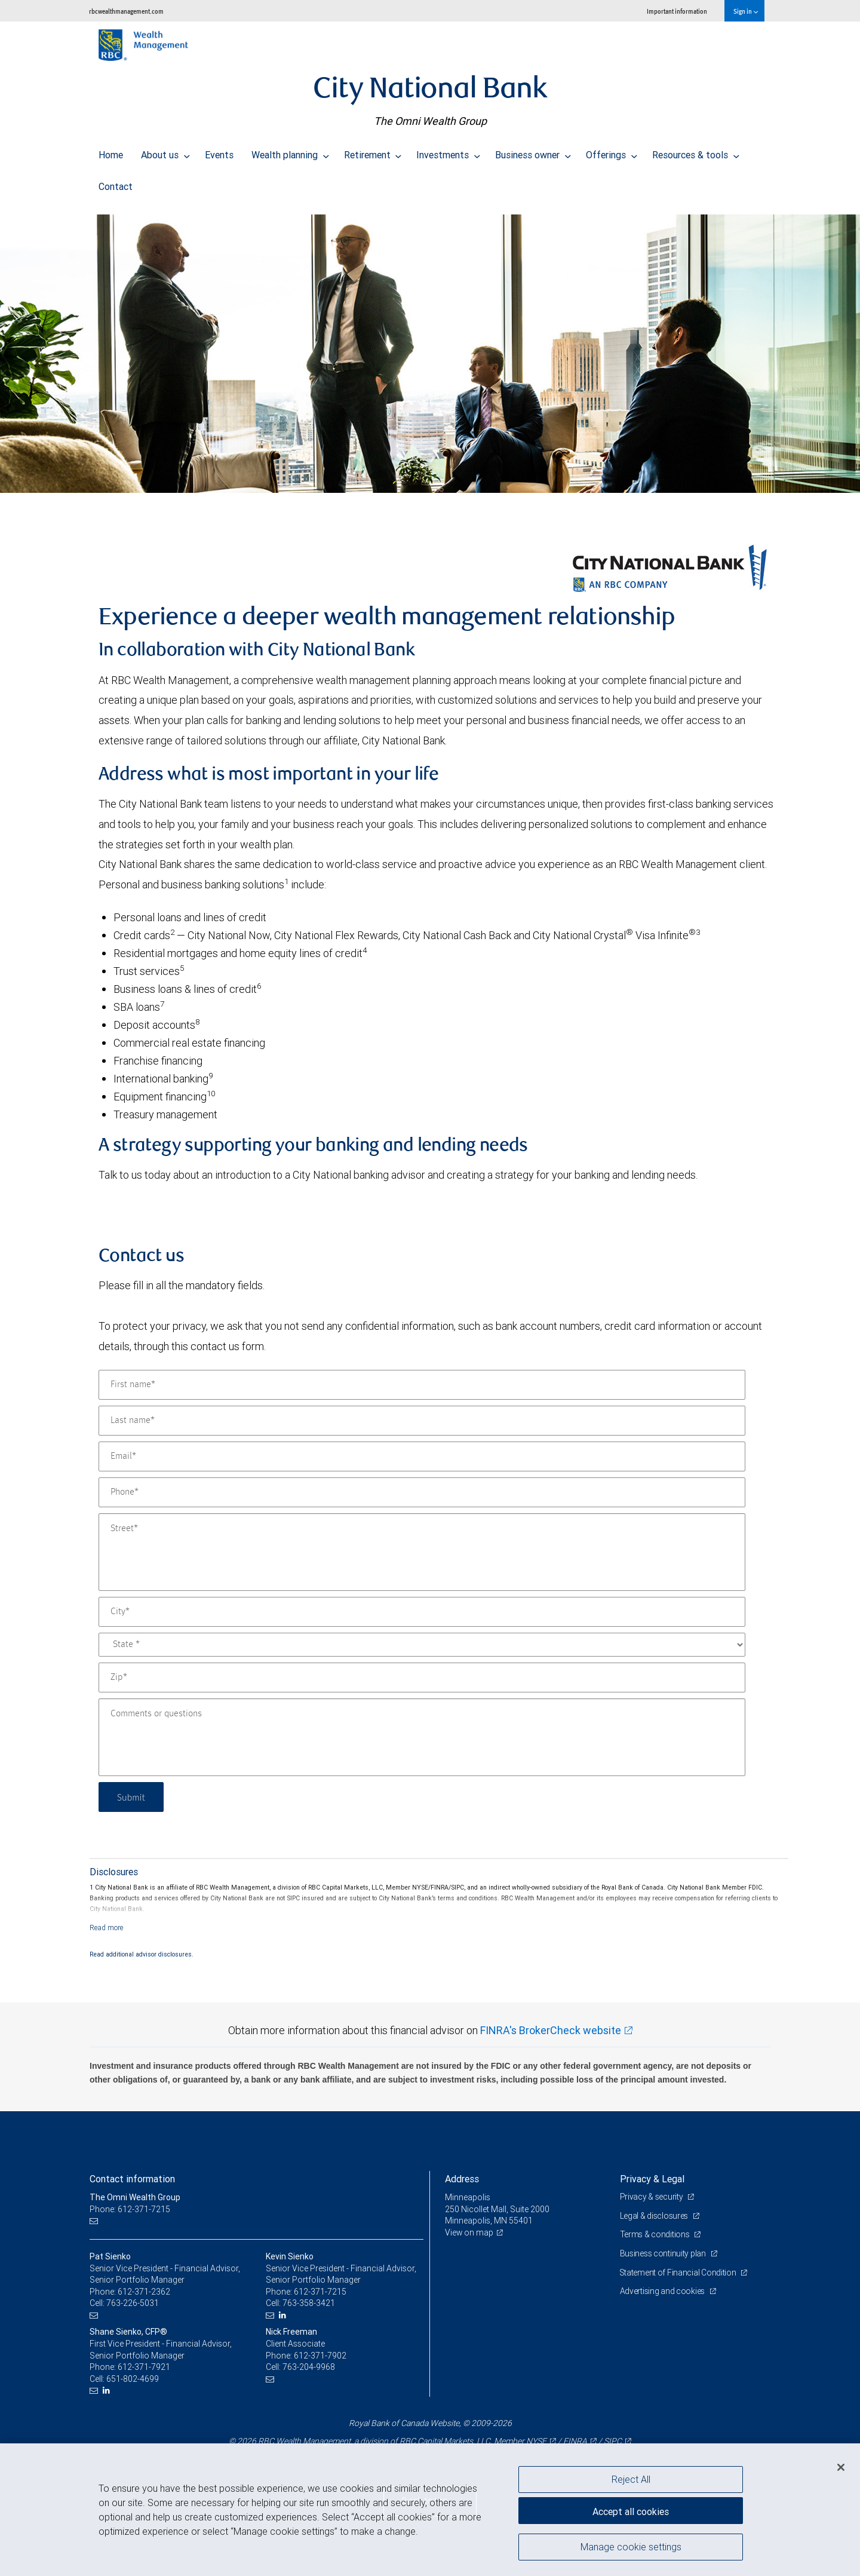  What do you see at coordinates (422, 1677) in the screenshot?
I see `[Zip]` at bounding box center [422, 1677].